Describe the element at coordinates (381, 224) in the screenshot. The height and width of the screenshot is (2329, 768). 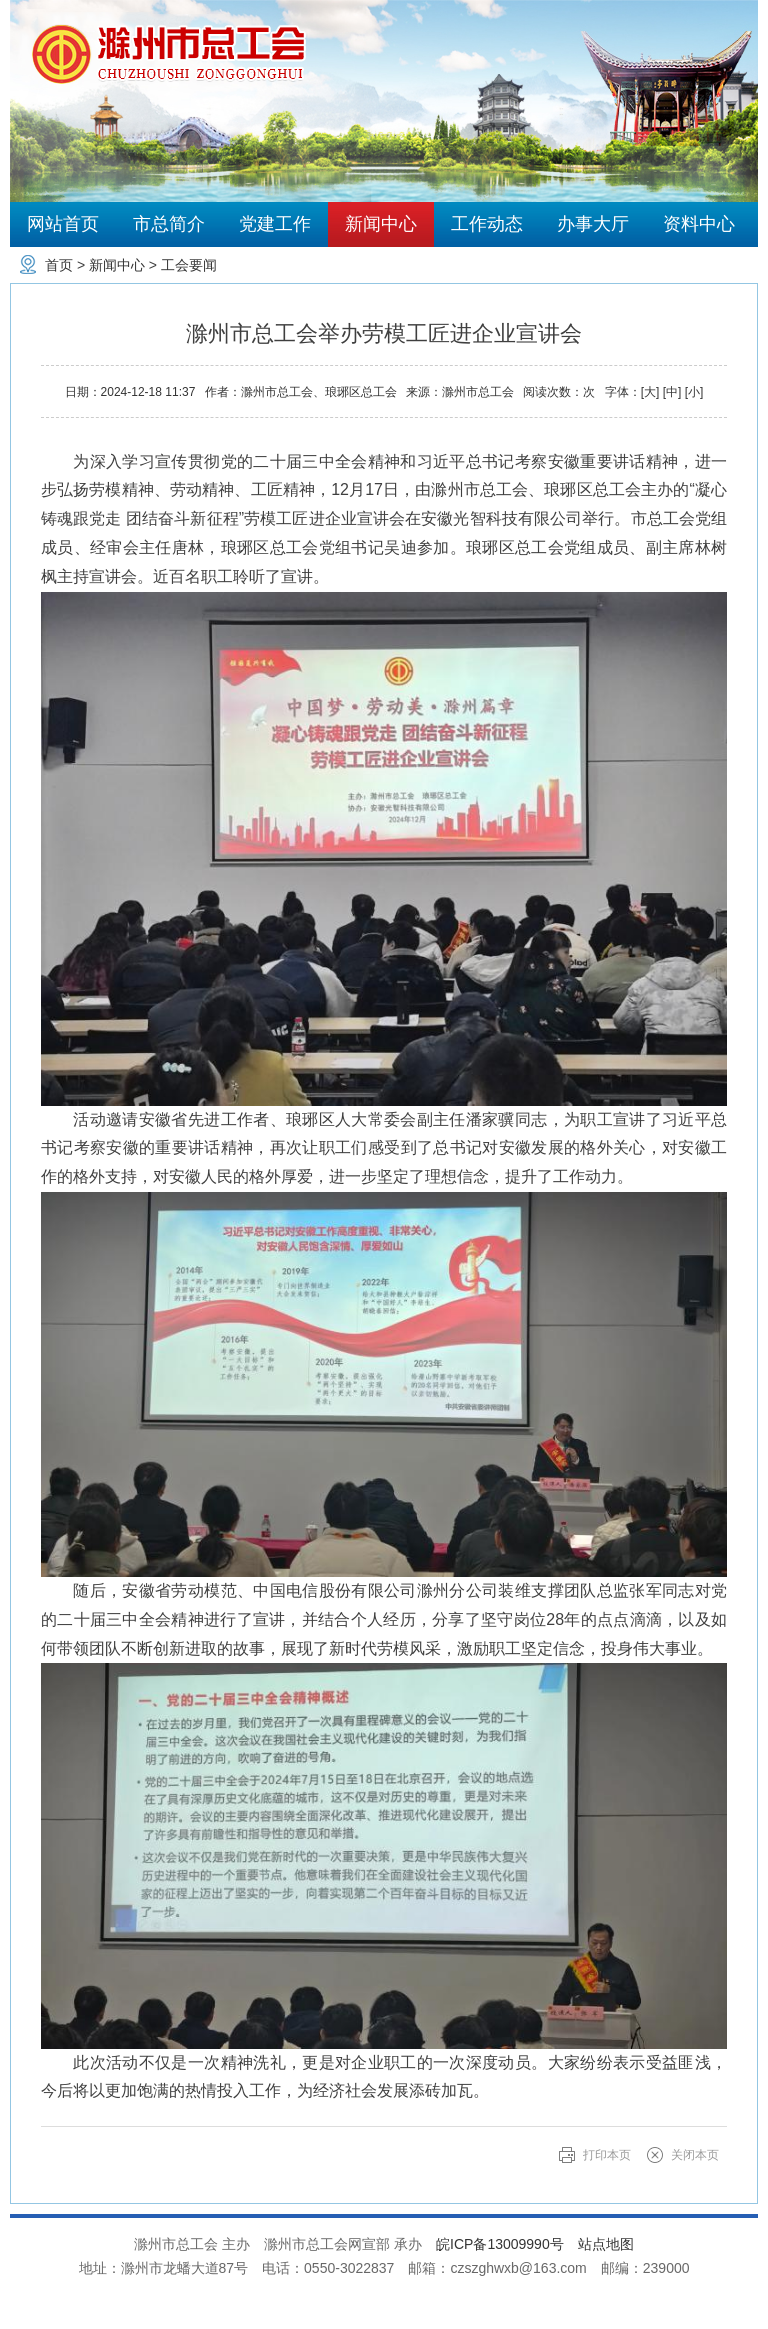
I see `新闻中心` at that location.